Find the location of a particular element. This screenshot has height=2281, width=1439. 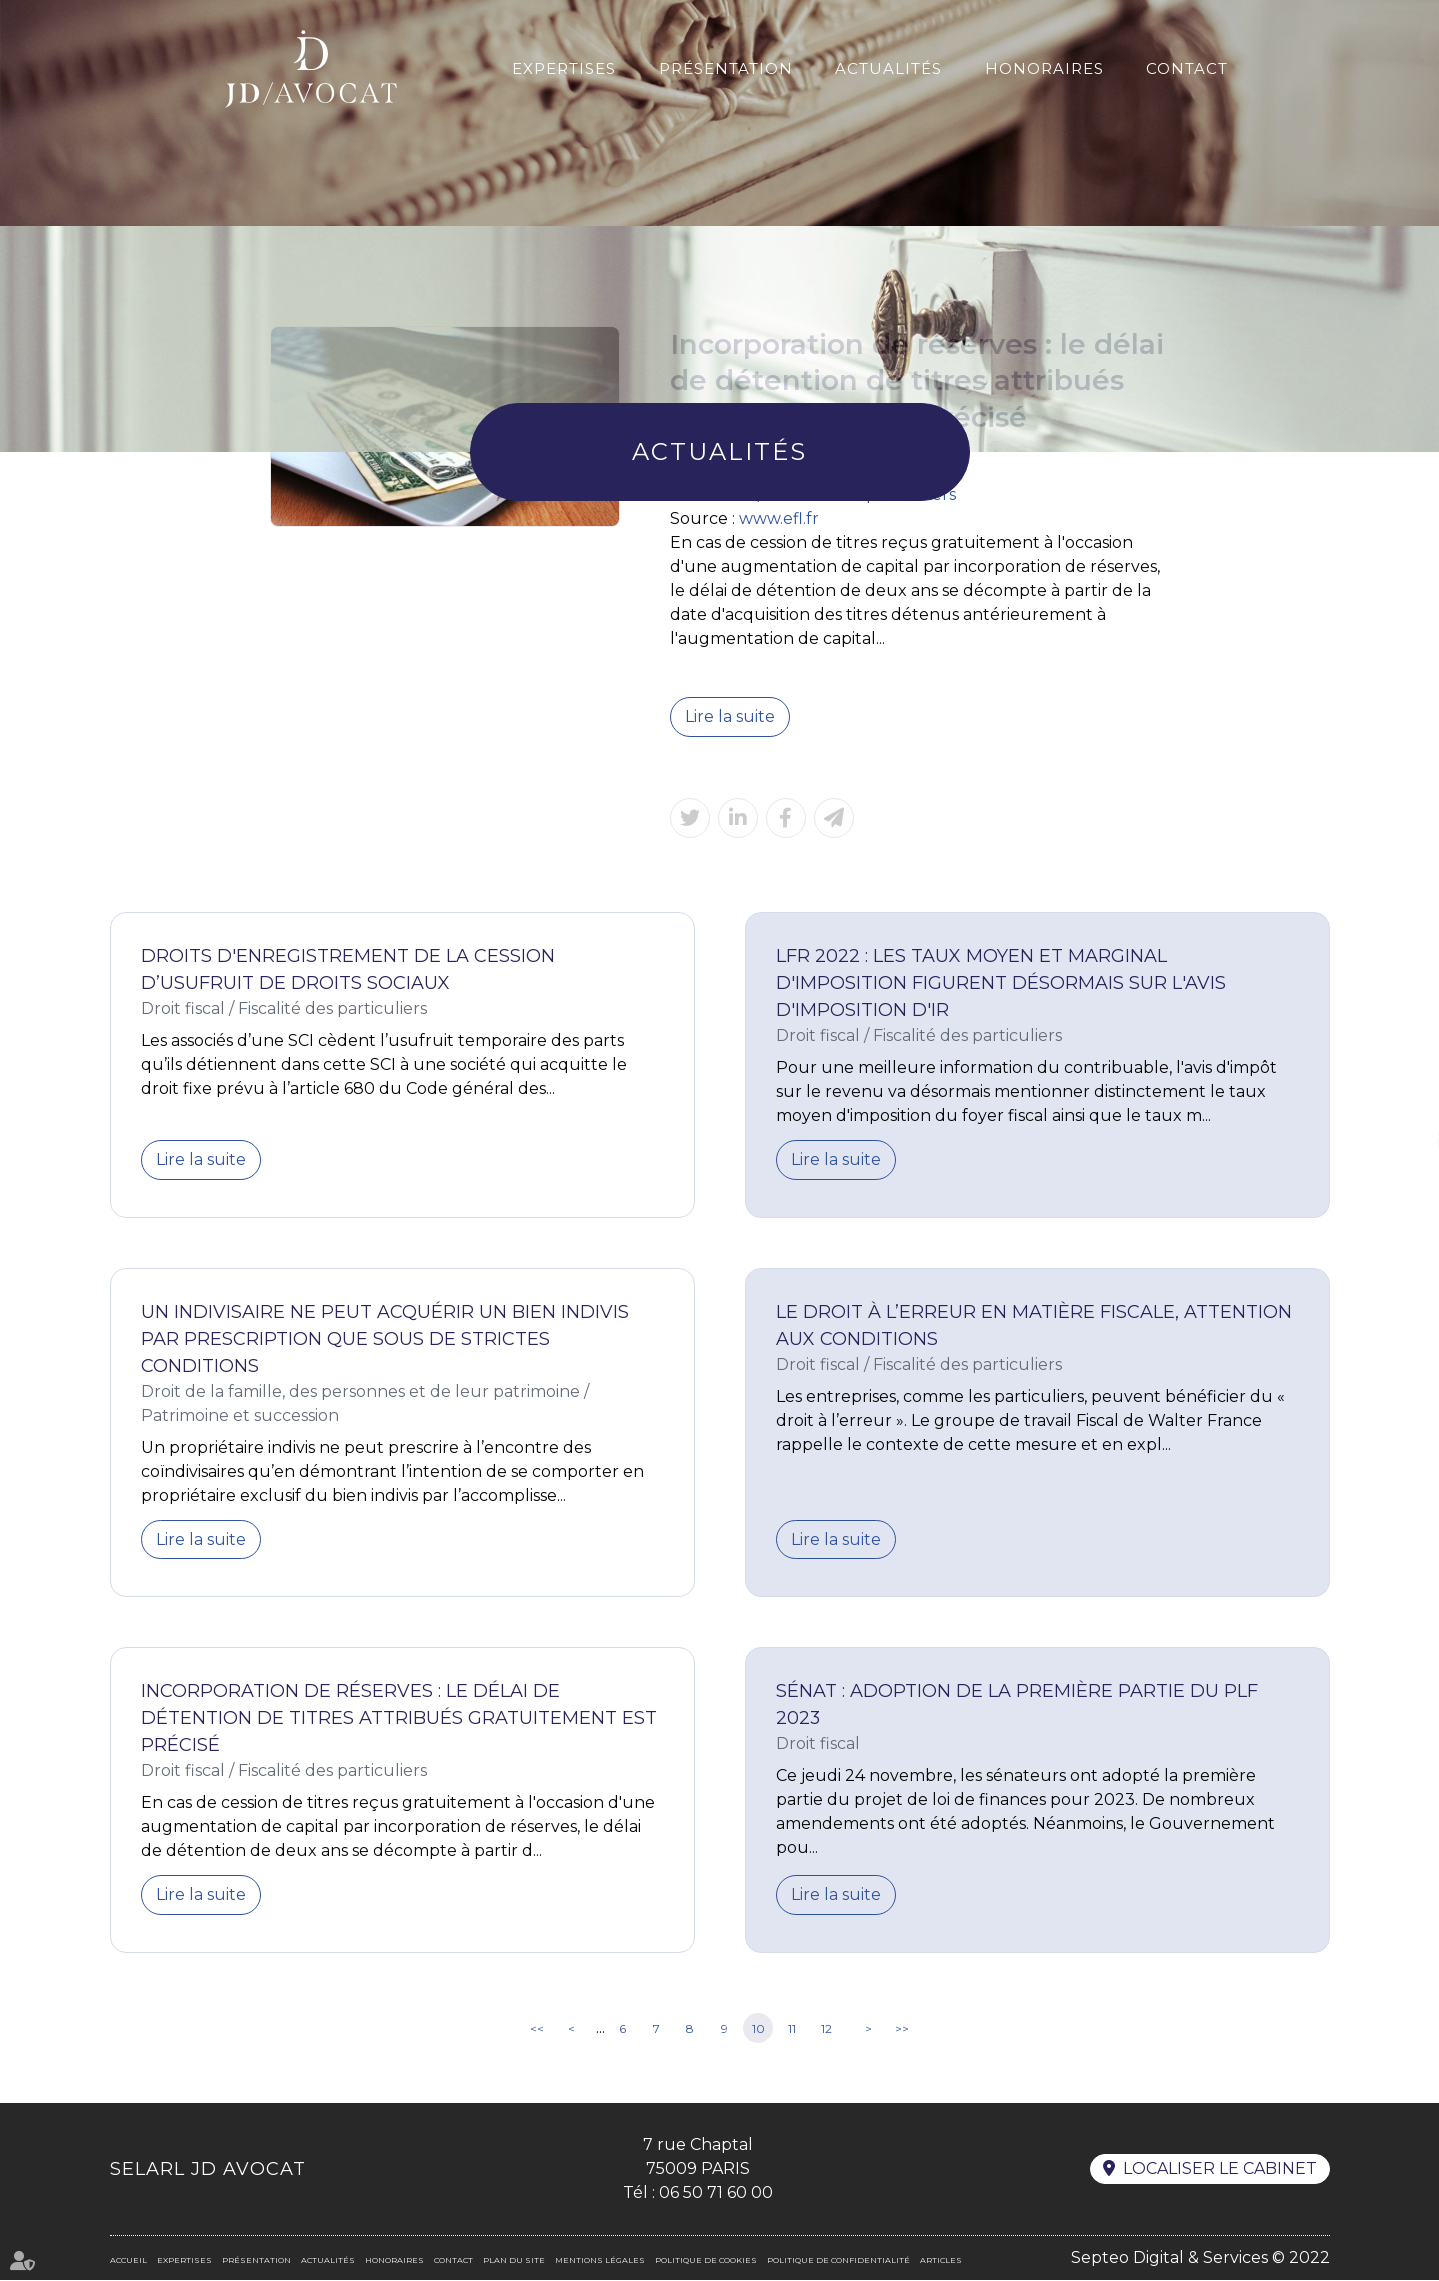

Sénat : adoption de la première partie du PLF 2023 is located at coordinates (1017, 1705).